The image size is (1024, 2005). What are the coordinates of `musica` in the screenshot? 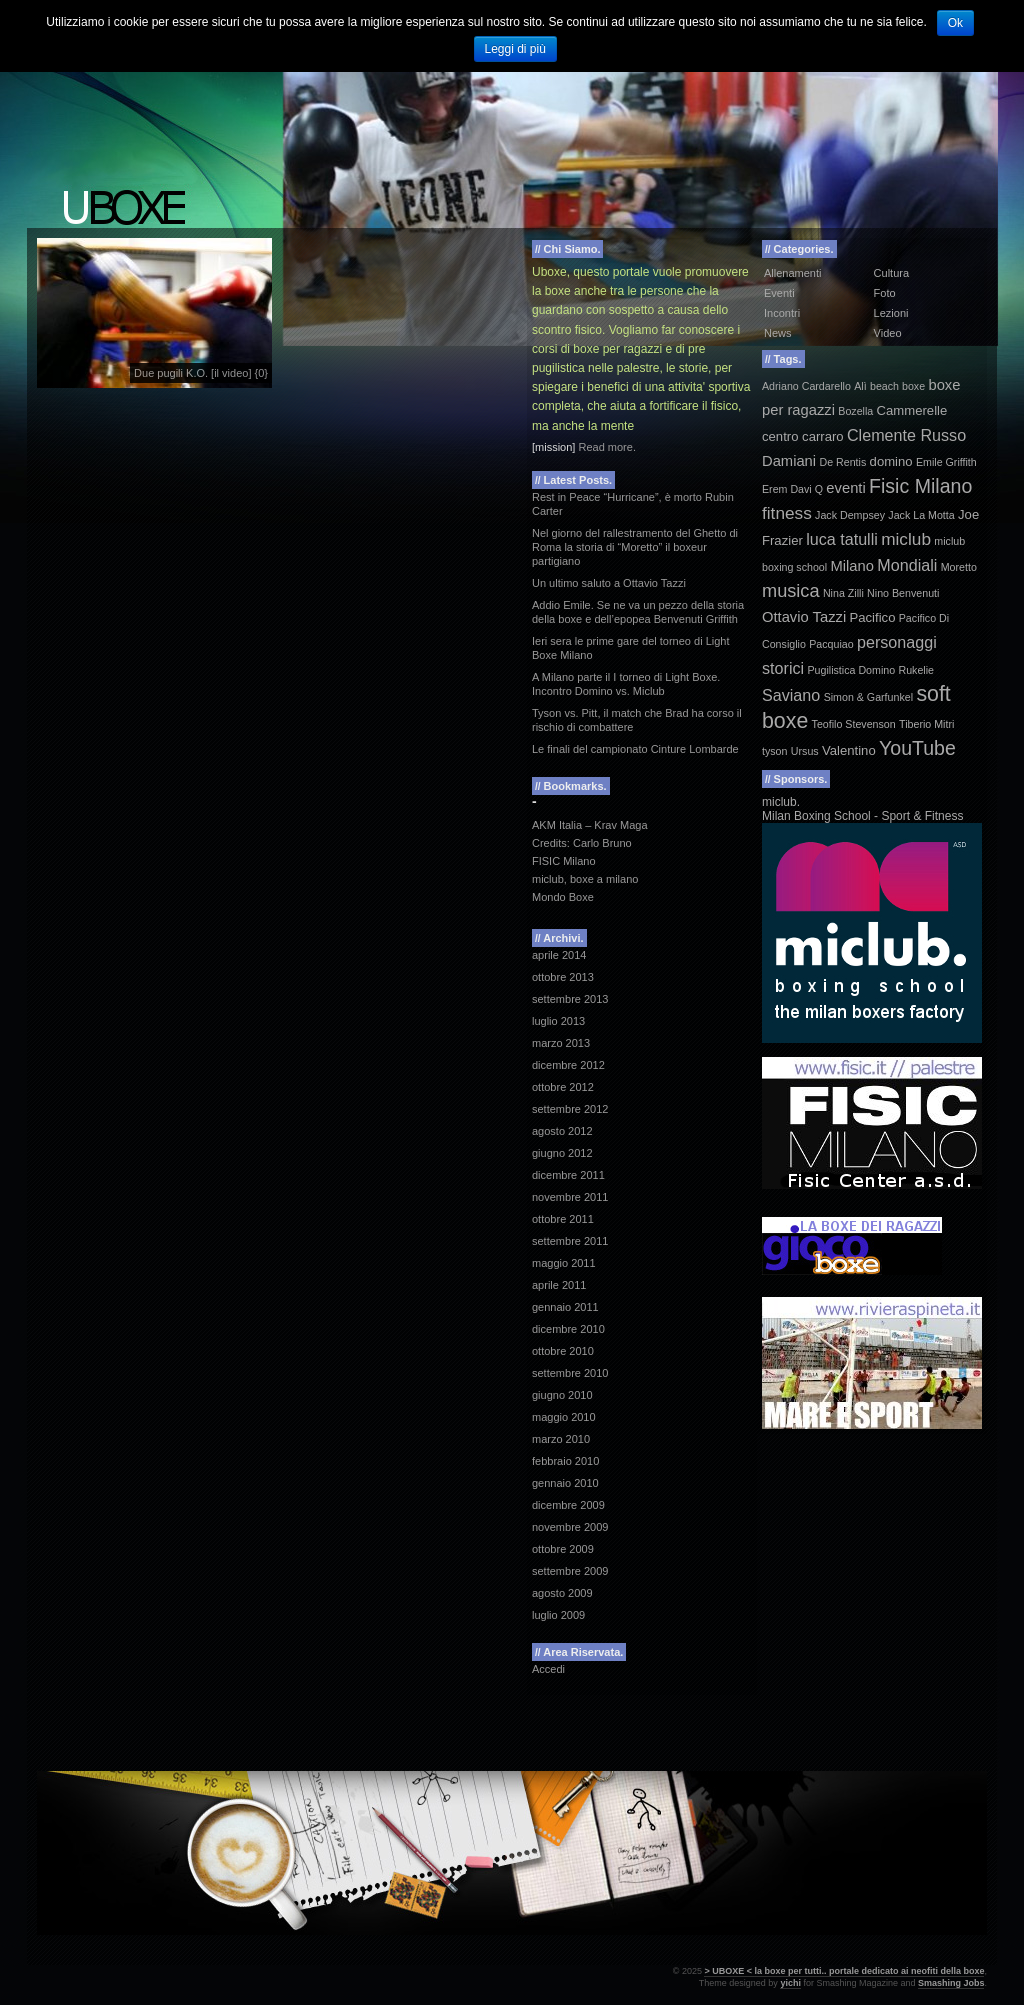 It's located at (791, 591).